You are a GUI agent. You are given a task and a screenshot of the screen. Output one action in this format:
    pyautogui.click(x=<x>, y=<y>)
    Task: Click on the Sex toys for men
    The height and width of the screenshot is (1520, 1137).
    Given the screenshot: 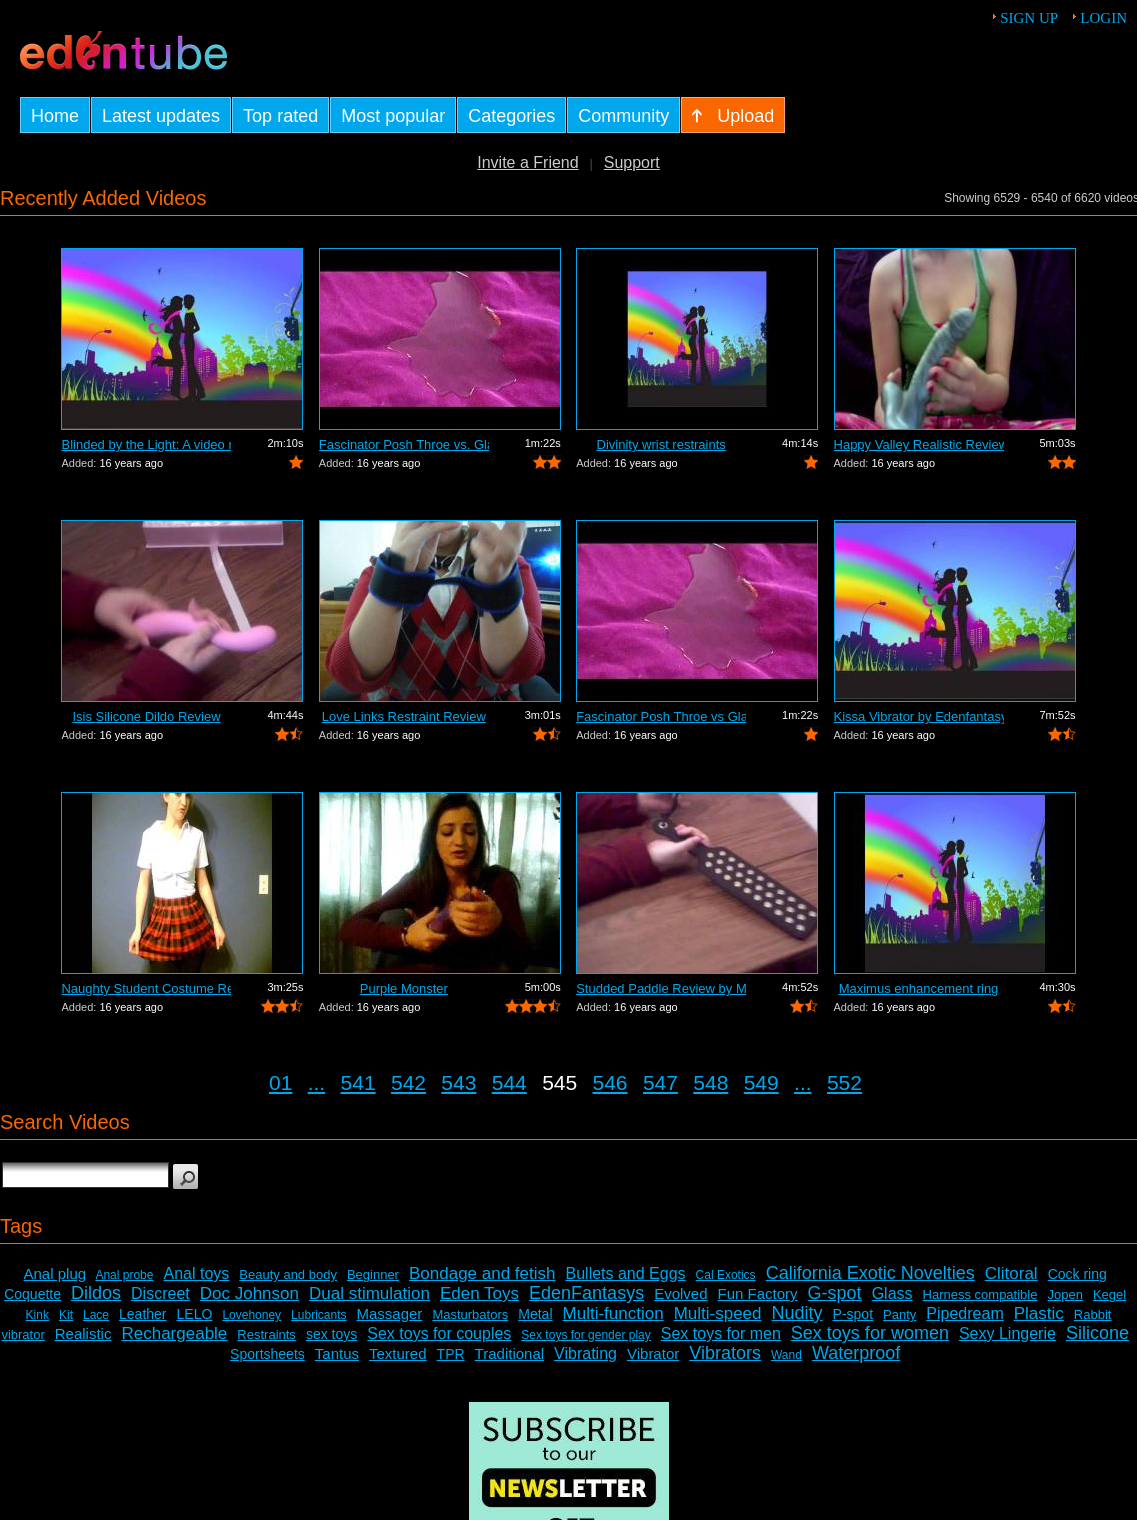 What is the action you would take?
    pyautogui.click(x=721, y=1333)
    